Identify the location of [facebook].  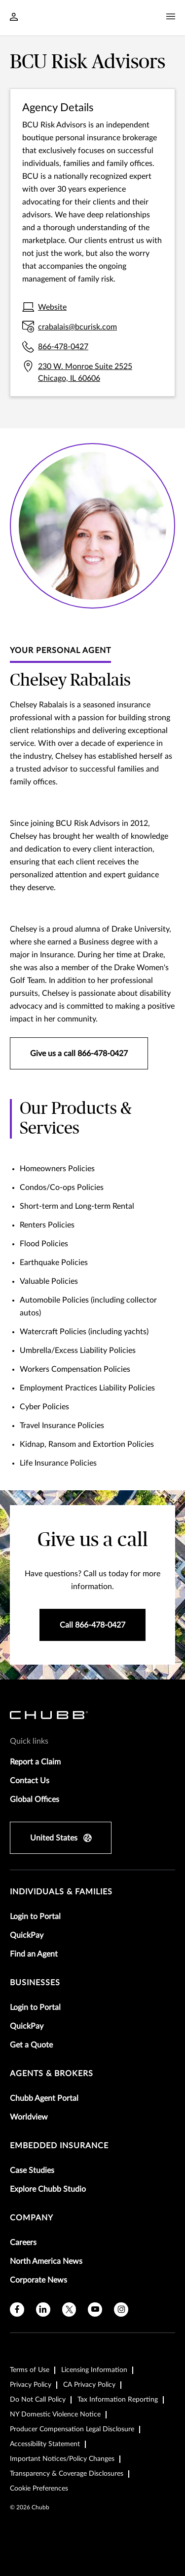
(17, 2309).